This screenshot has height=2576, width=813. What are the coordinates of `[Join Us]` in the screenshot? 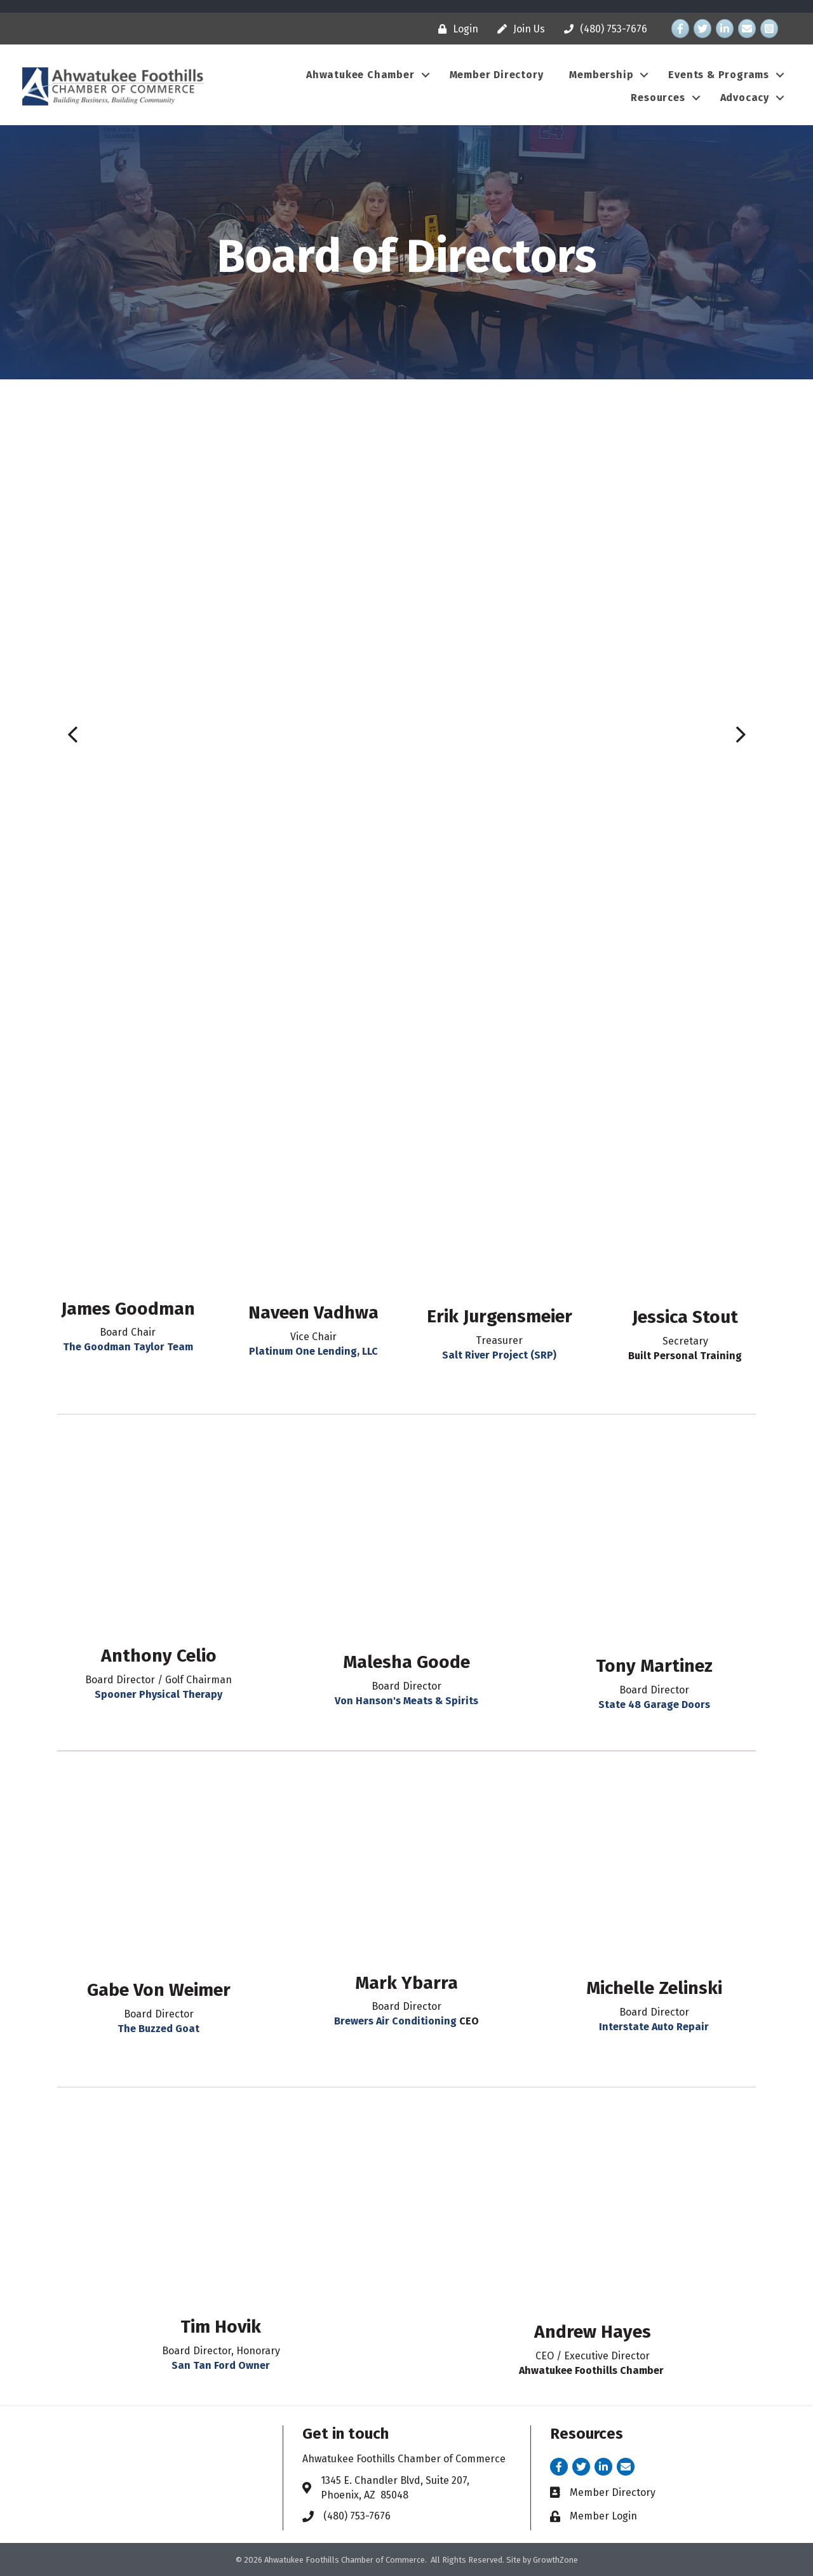 It's located at (518, 29).